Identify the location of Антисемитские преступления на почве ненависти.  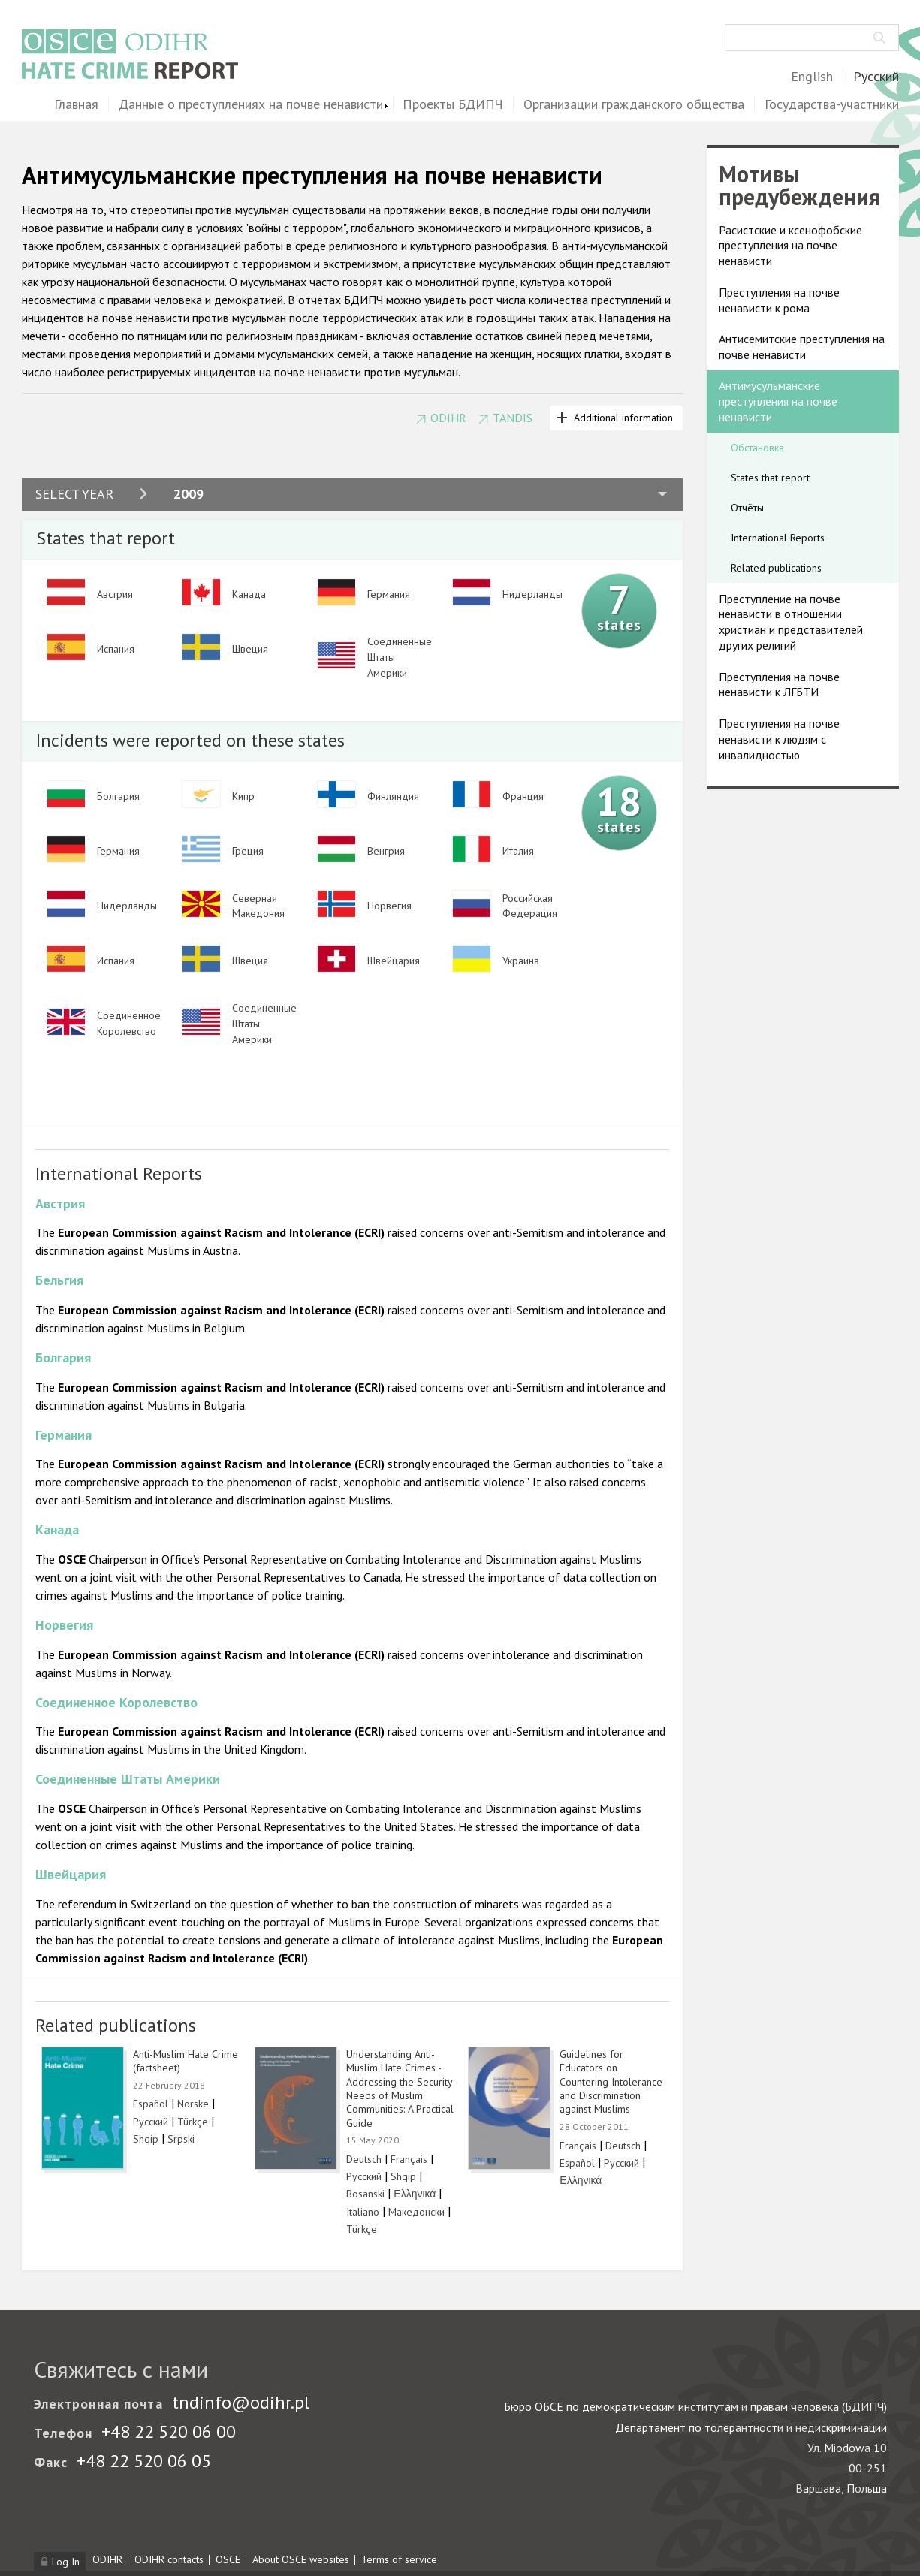
(802, 346).